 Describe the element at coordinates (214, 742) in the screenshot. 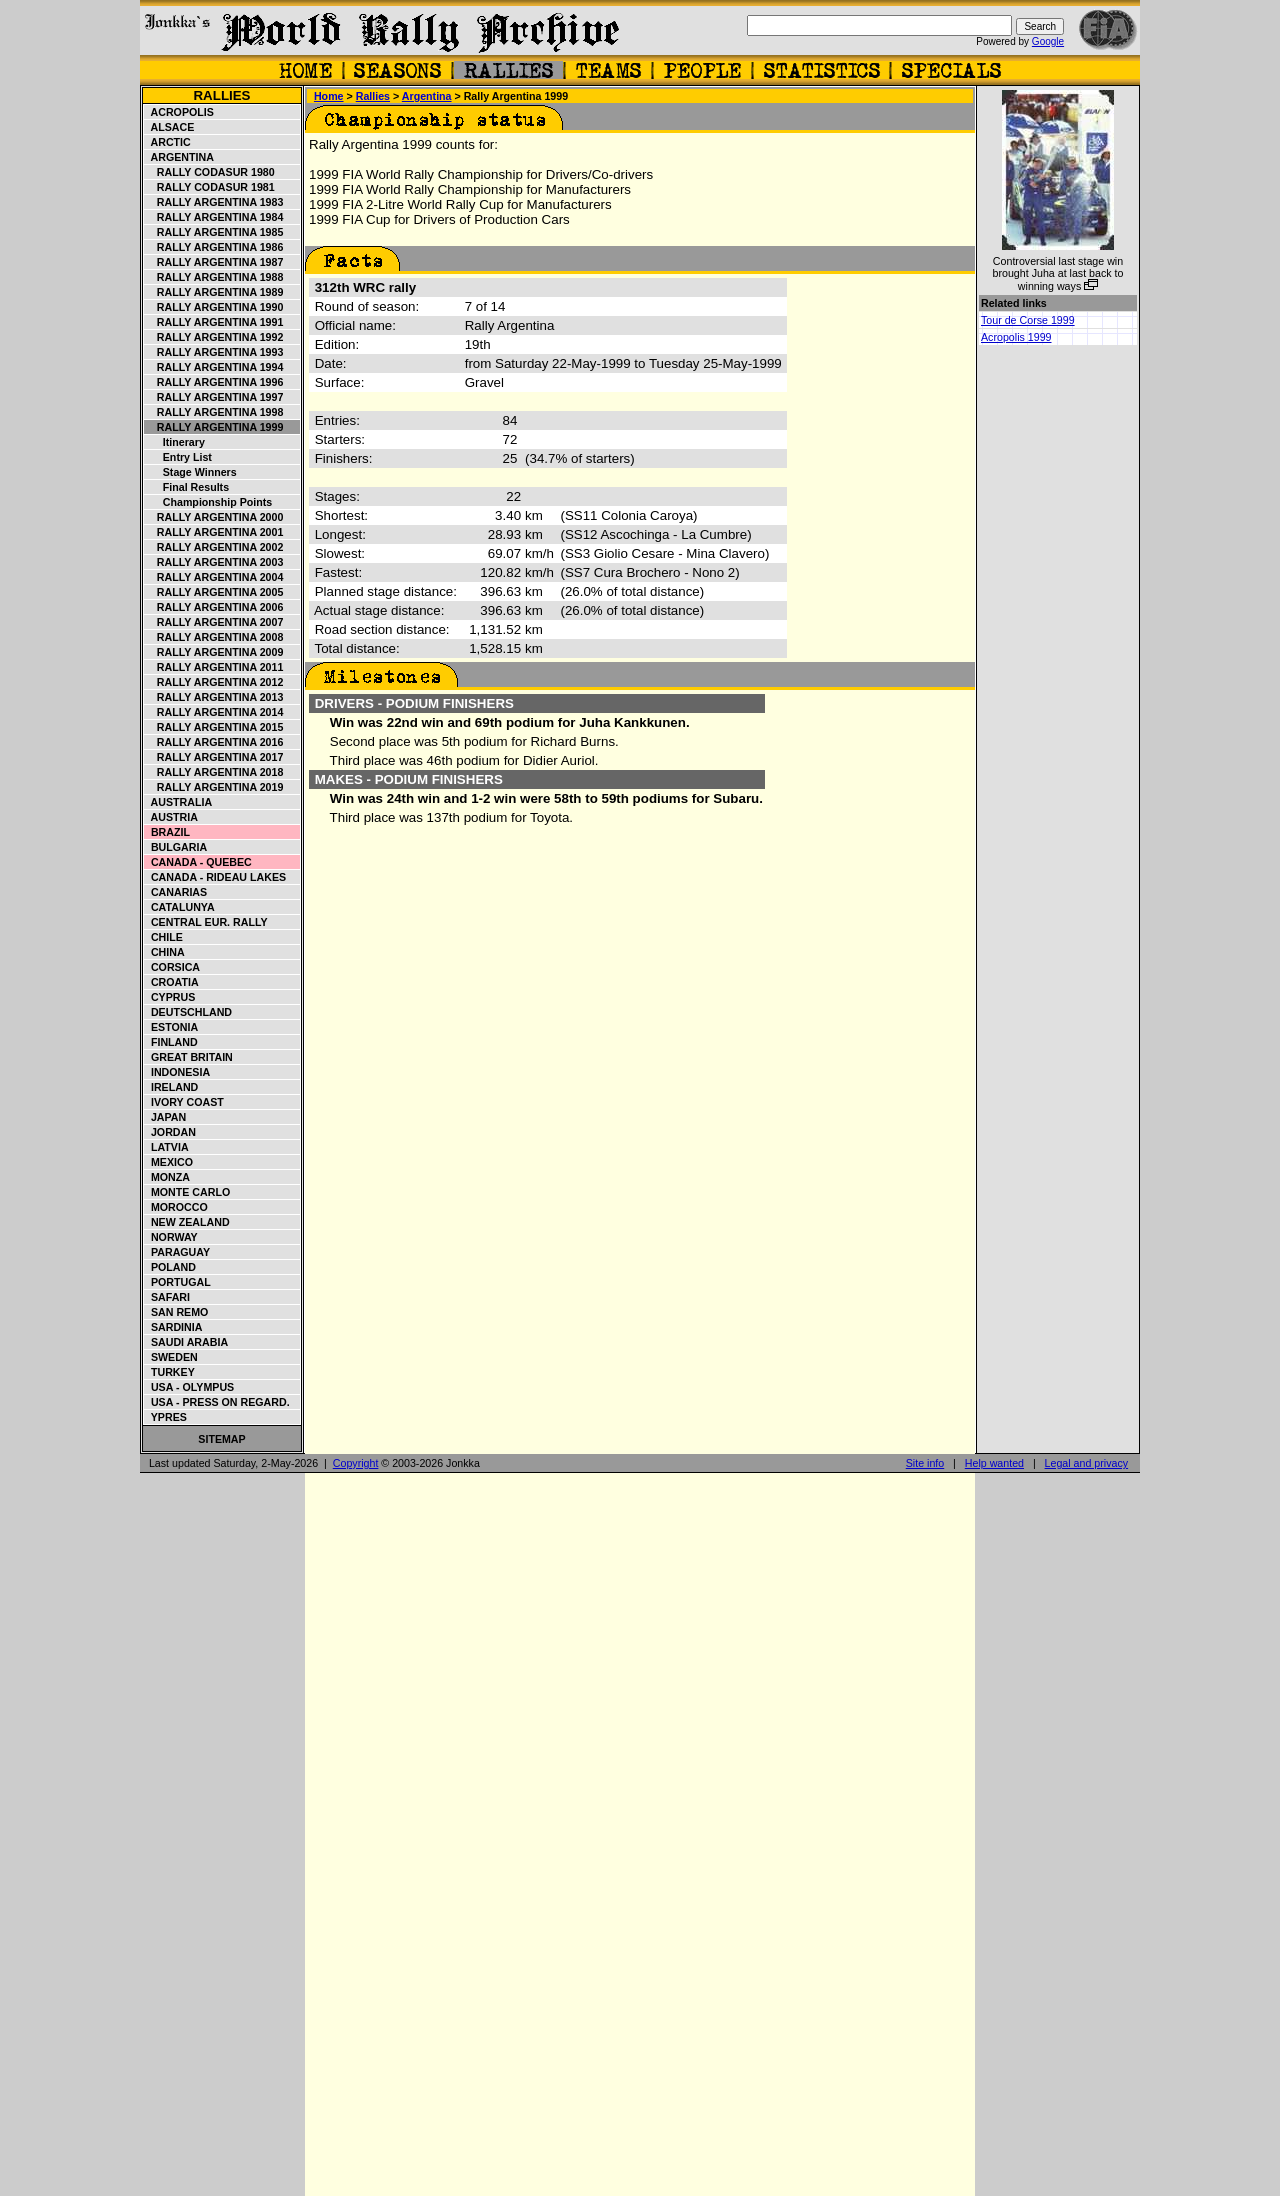

I see `Rally Argentina 2016` at that location.